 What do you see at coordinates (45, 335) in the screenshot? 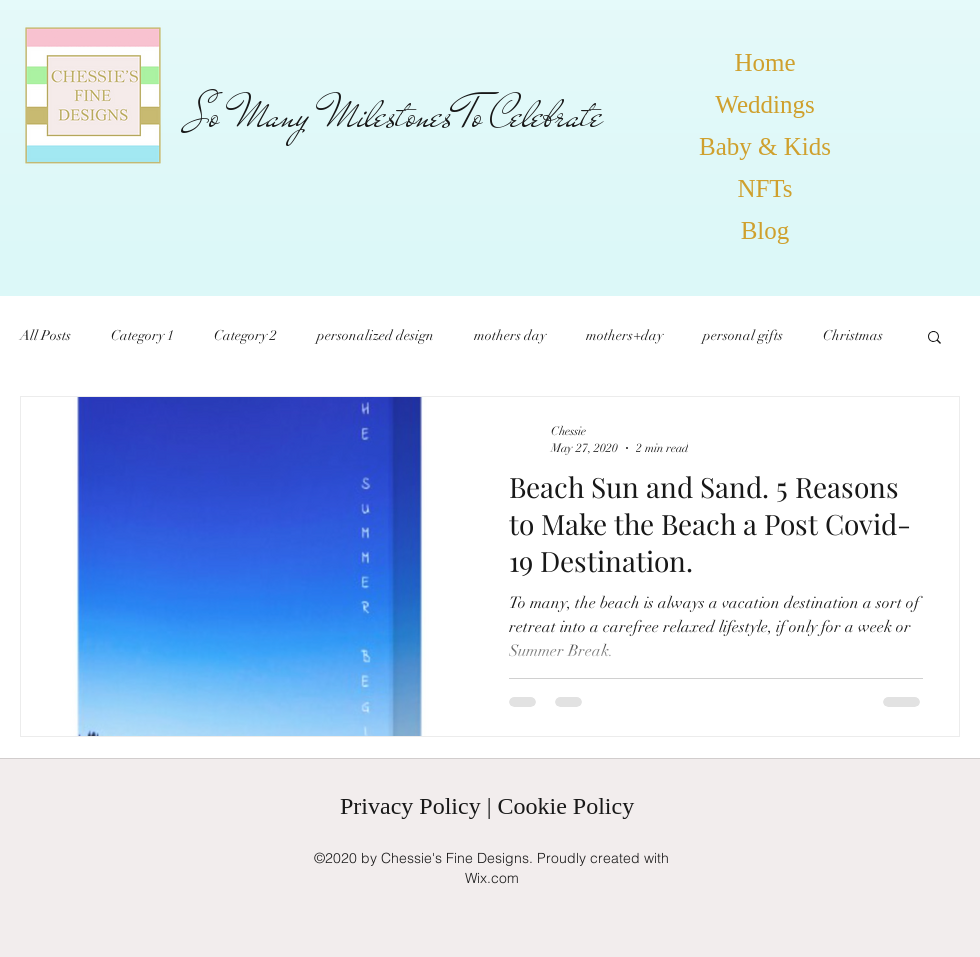
I see `All Posts` at bounding box center [45, 335].